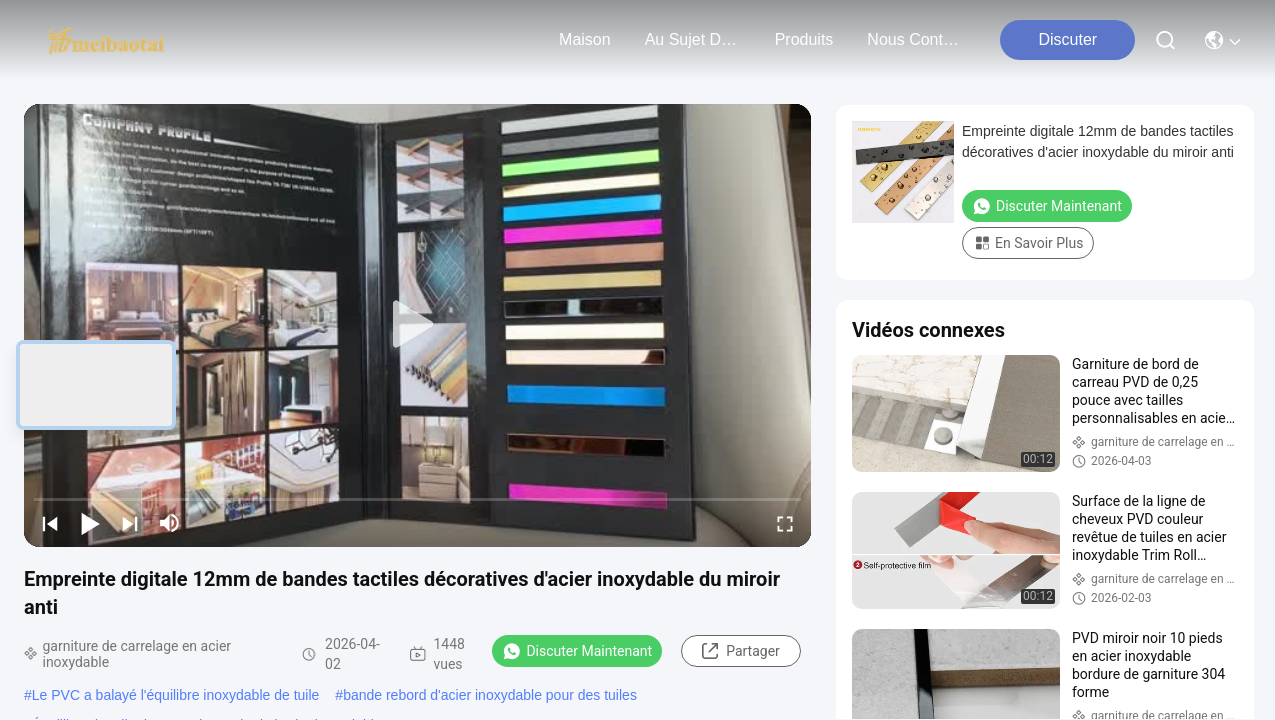  I want to click on bande rebord d'acier inoxydable pour des tuiles, so click(490, 695).